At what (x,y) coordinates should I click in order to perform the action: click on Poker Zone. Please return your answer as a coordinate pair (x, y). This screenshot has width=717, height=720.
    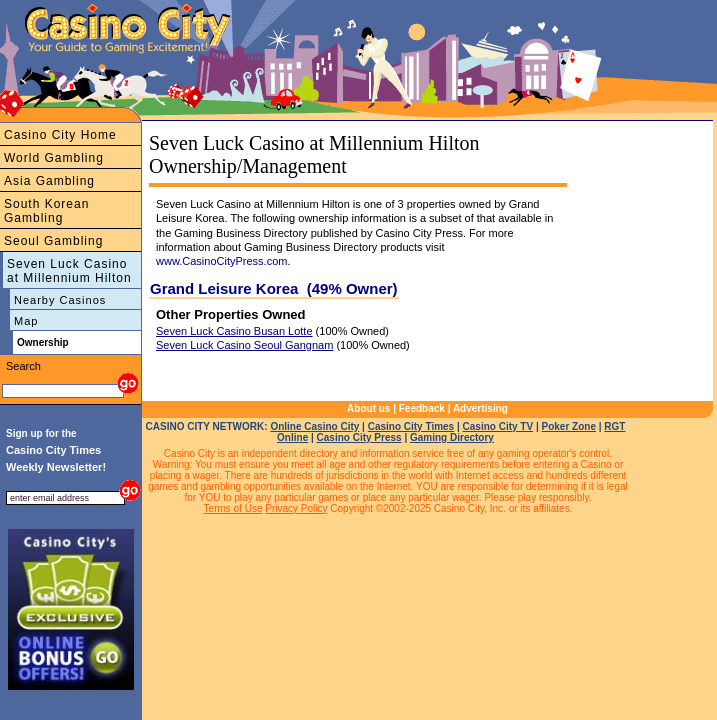
    Looking at the image, I should click on (568, 426).